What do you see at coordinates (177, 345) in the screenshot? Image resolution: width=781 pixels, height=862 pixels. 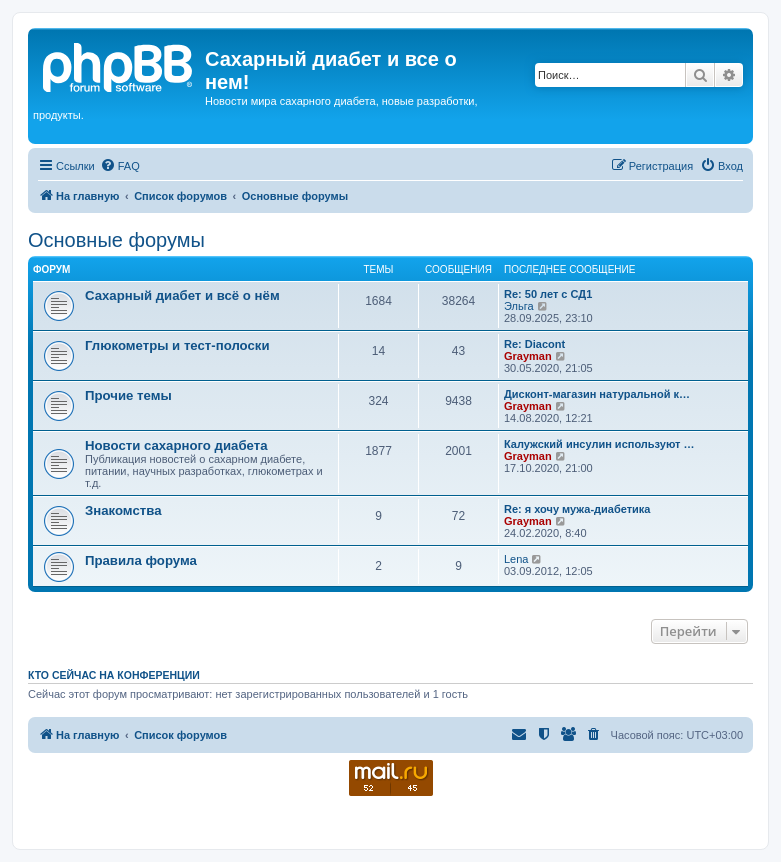 I see `Глюкометры и тест-полоски` at bounding box center [177, 345].